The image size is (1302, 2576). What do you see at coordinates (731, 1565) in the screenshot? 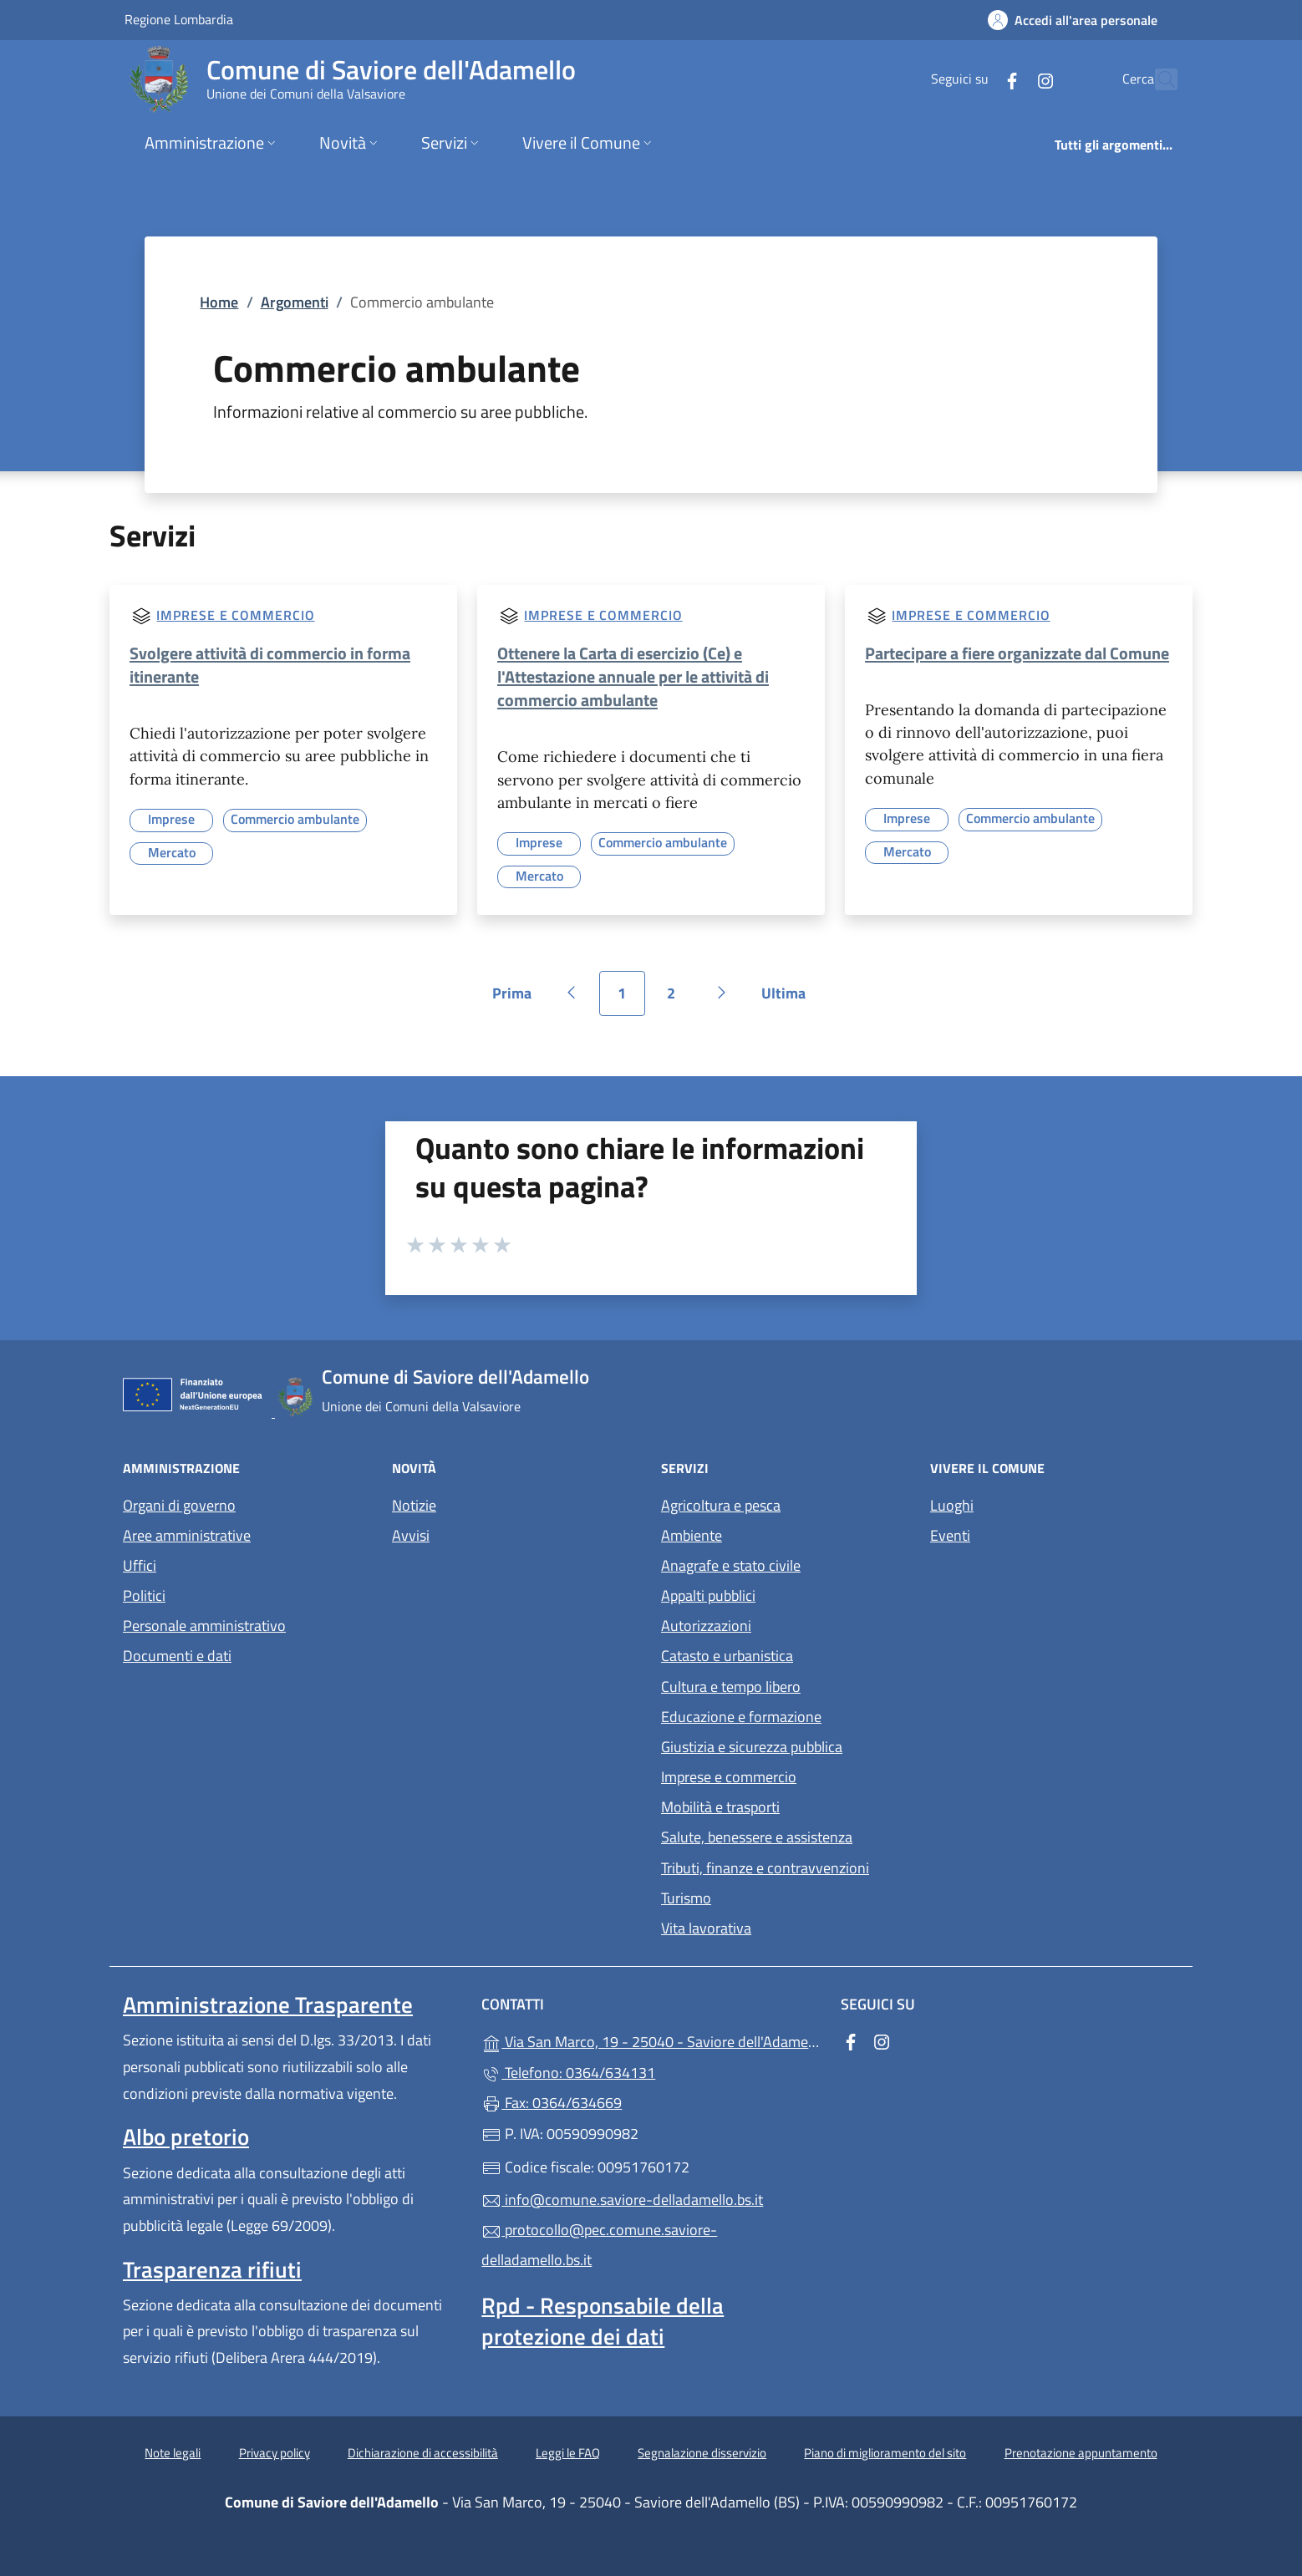
I see `Anagrafe e stato civile` at bounding box center [731, 1565].